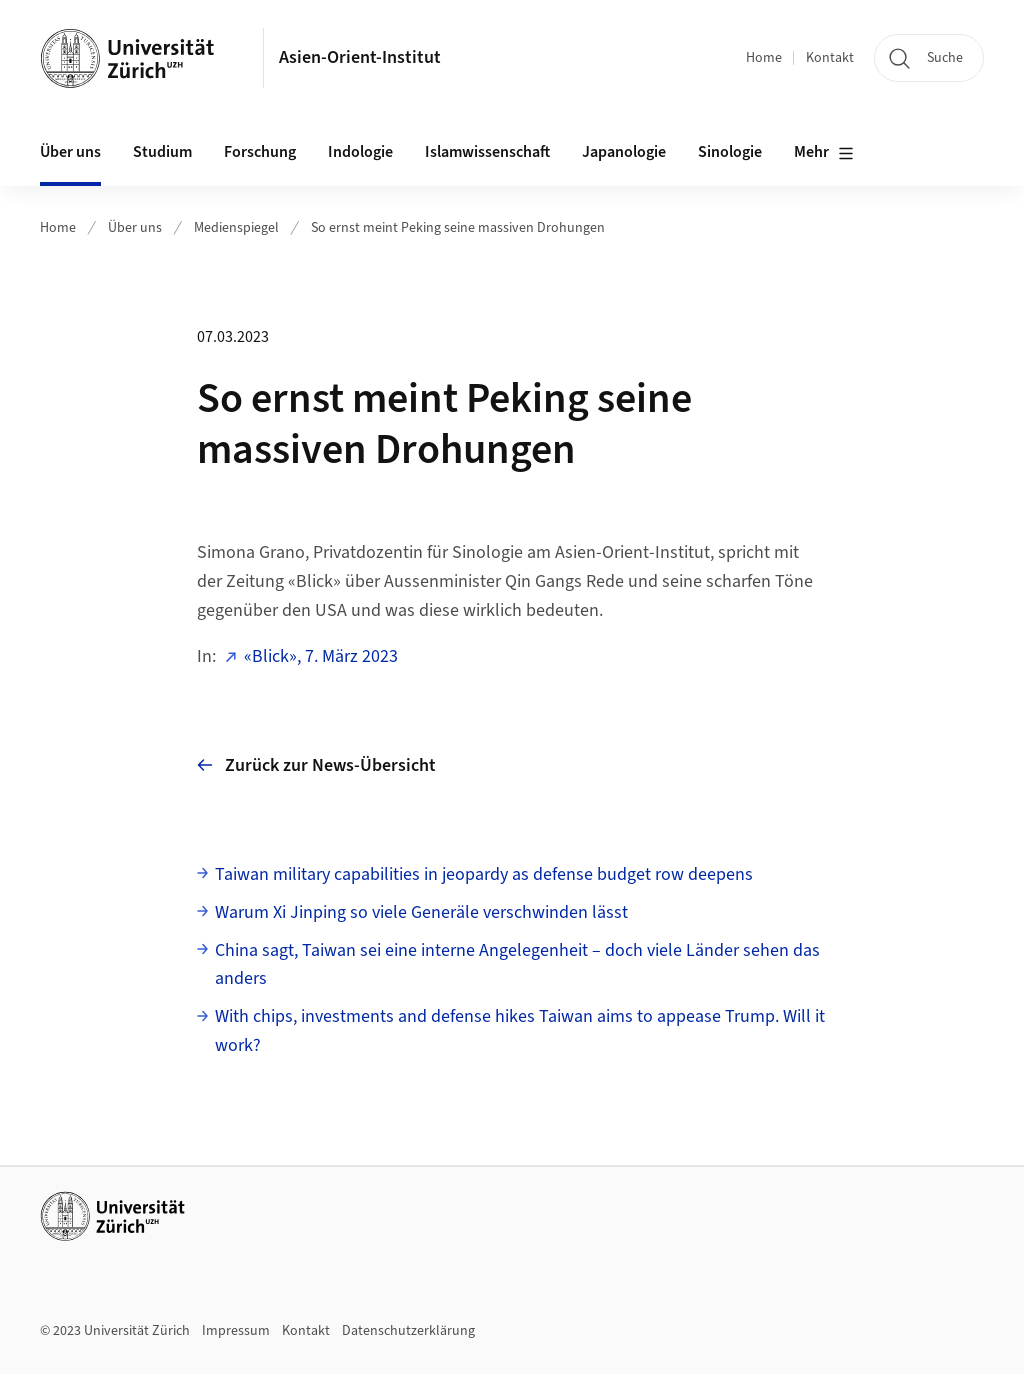 The height and width of the screenshot is (1374, 1024). I want to click on Zurück zur News-Übersicht, so click(316, 765).